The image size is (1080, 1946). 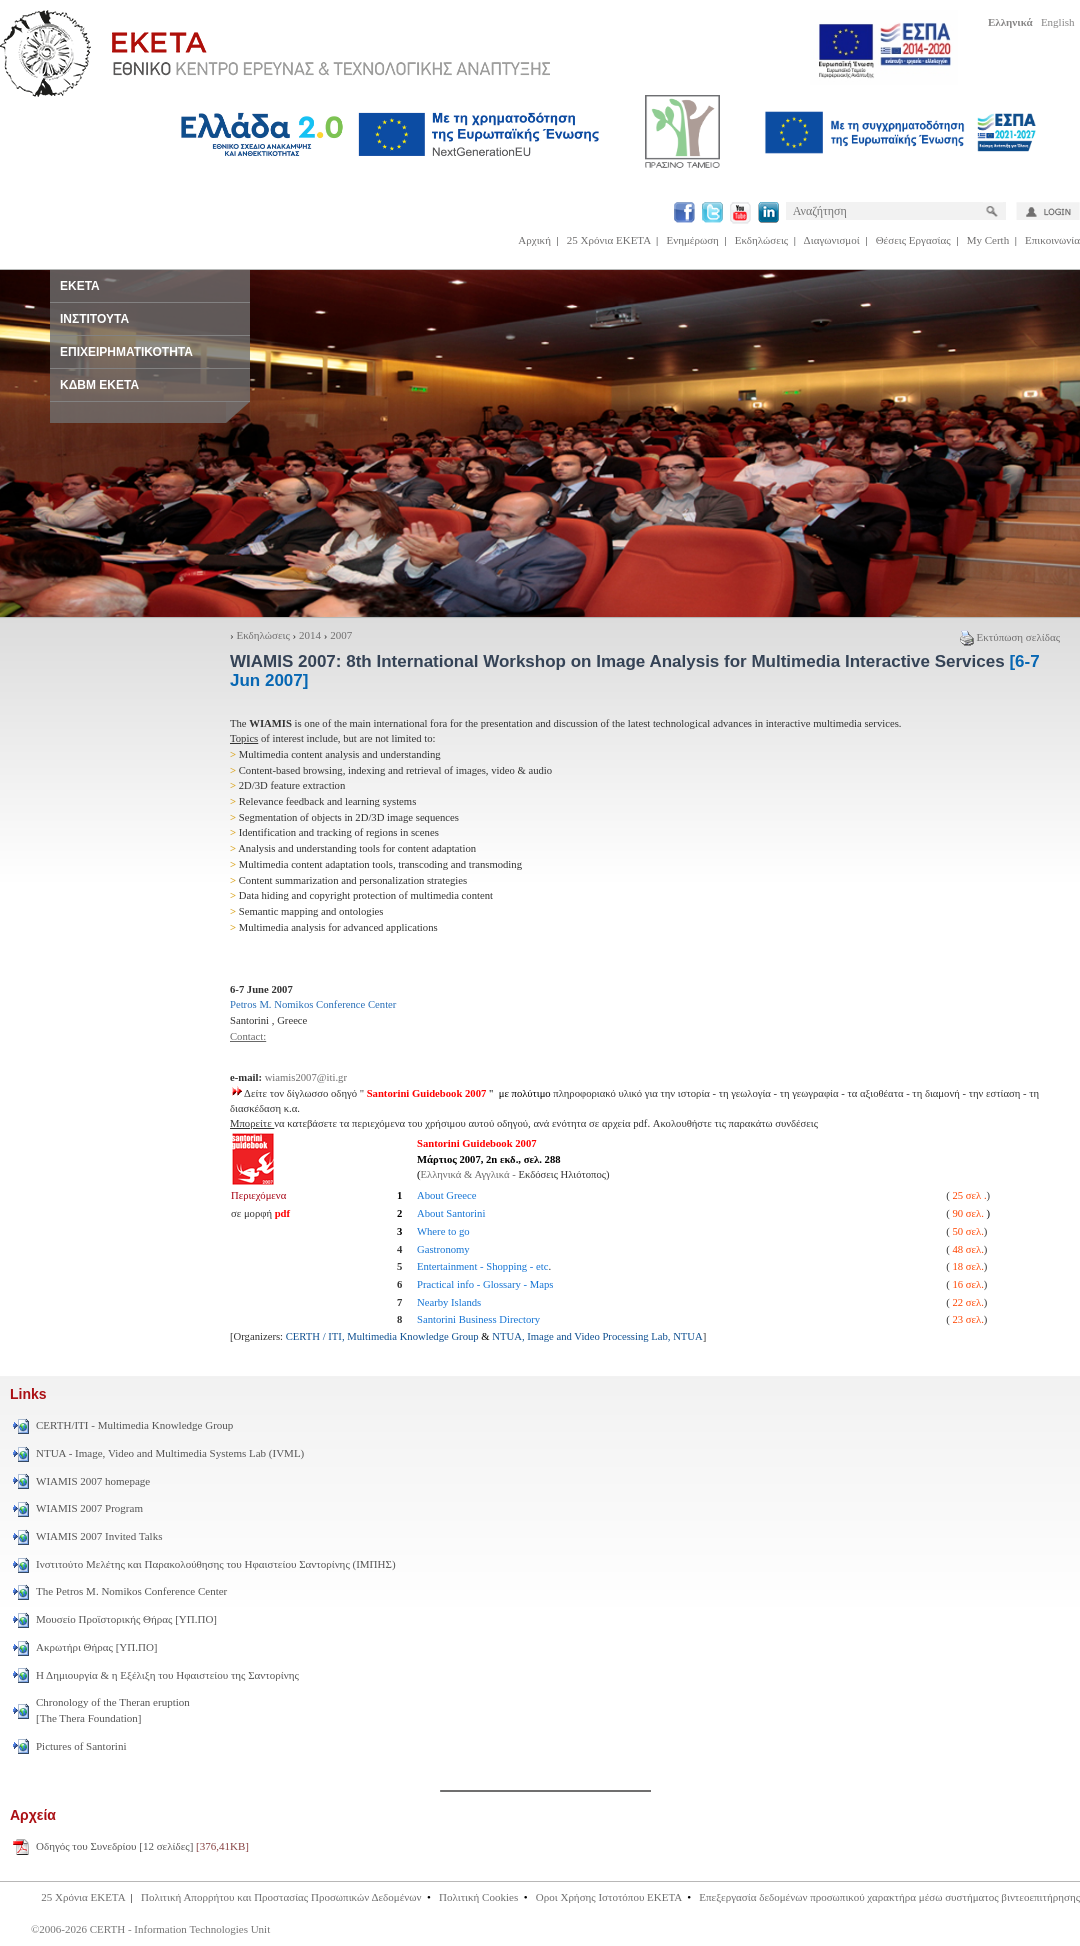 What do you see at coordinates (99, 1536) in the screenshot?
I see `WIAMIS 2007 Invited Talks` at bounding box center [99, 1536].